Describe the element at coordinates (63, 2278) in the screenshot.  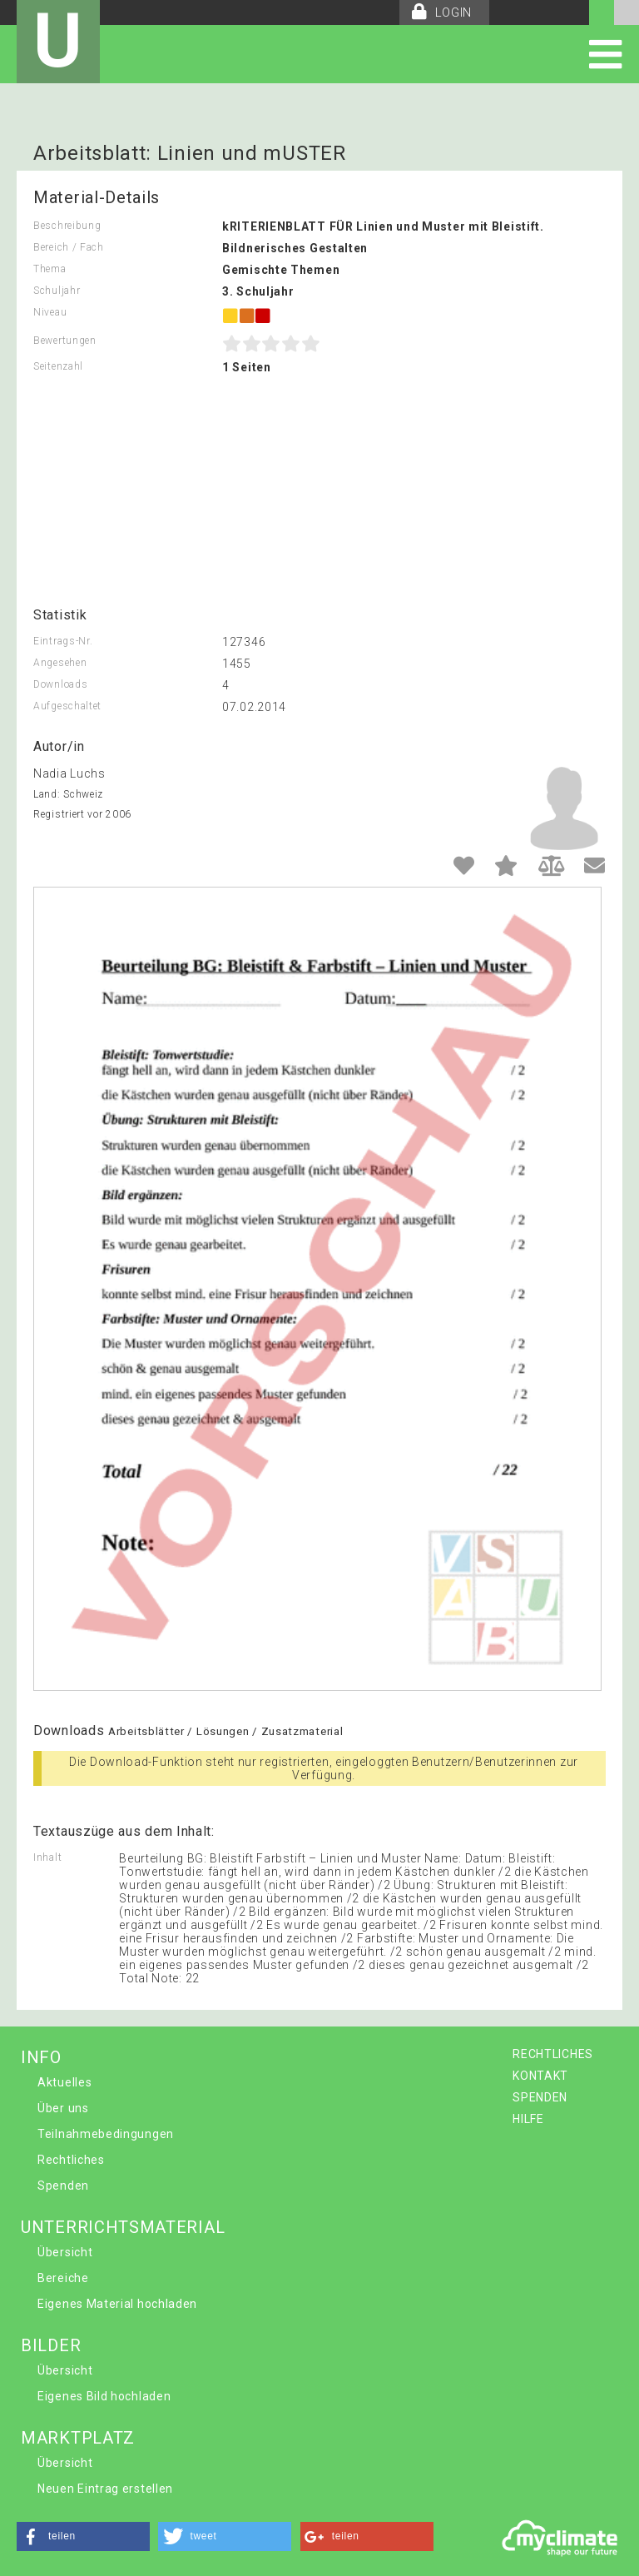
I see `Bereiche` at that location.